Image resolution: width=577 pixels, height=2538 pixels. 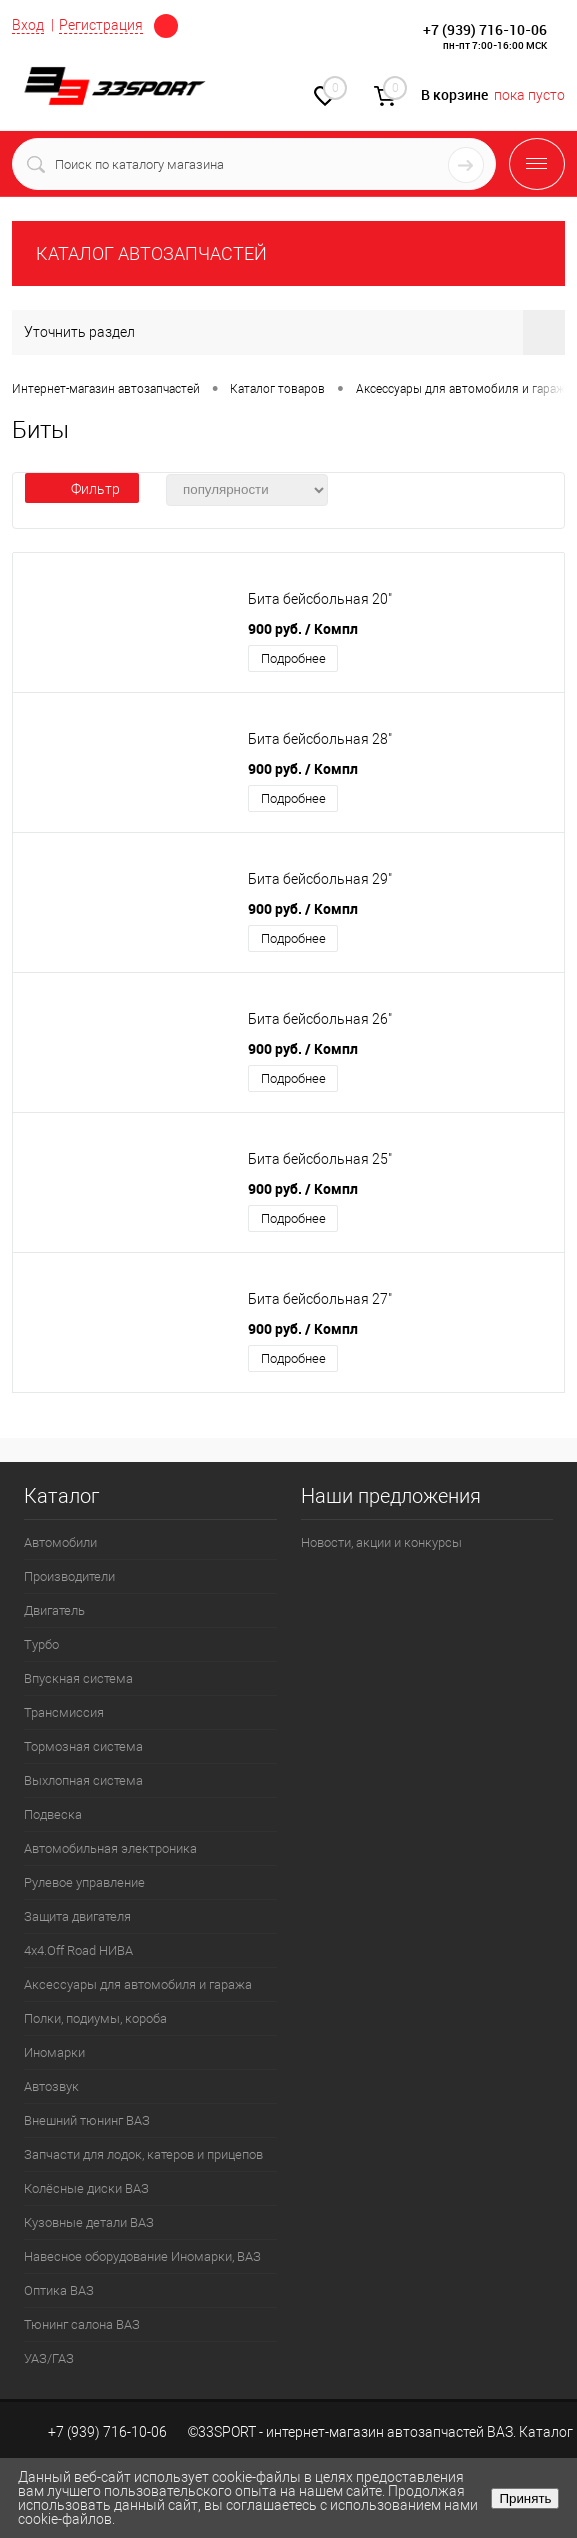 I want to click on Запчасти для лодок, катеров и прицепов, so click(x=143, y=2154).